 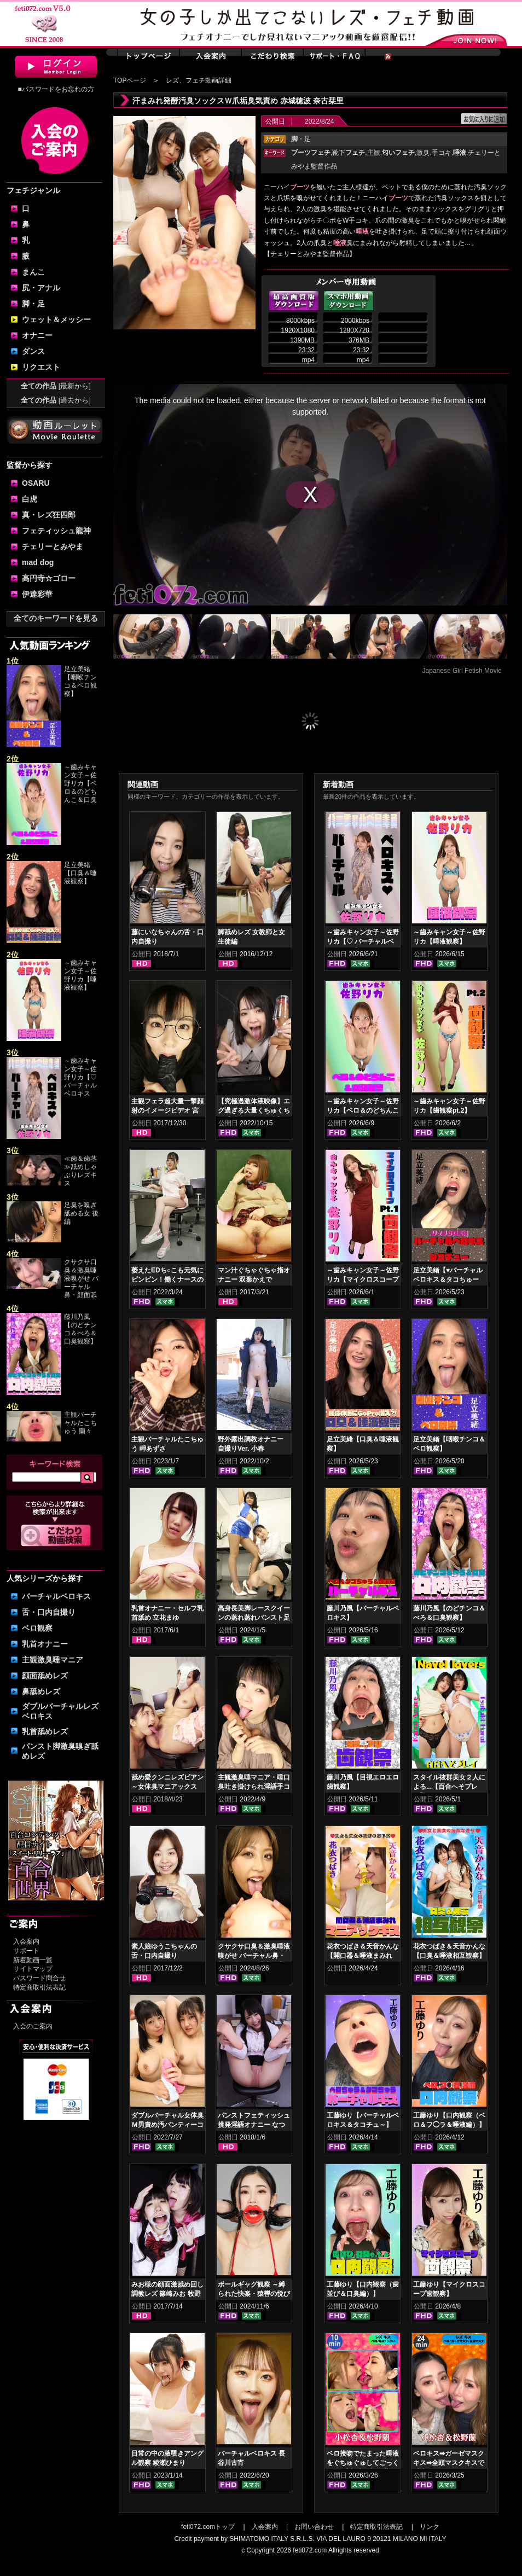 What do you see at coordinates (52, 1659) in the screenshot?
I see `主観激臭唾マニア` at bounding box center [52, 1659].